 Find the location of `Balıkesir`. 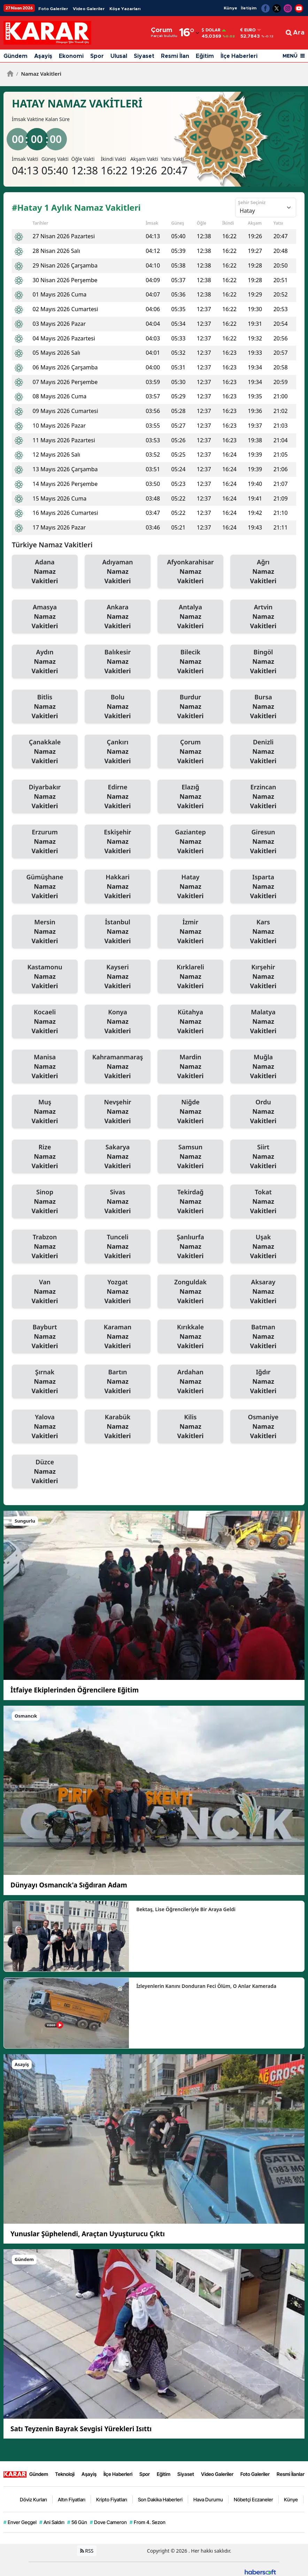

Balıkesir is located at coordinates (117, 662).